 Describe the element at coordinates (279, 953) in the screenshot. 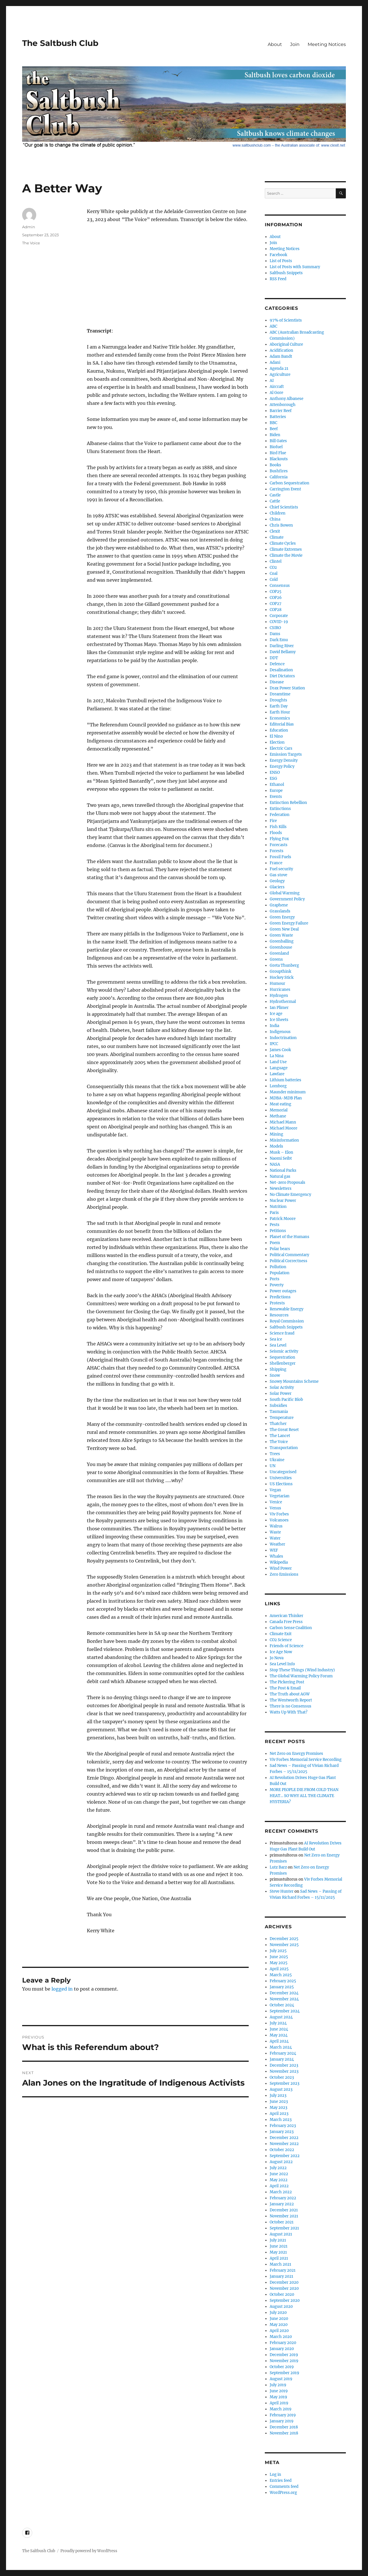

I see `Greenland` at that location.